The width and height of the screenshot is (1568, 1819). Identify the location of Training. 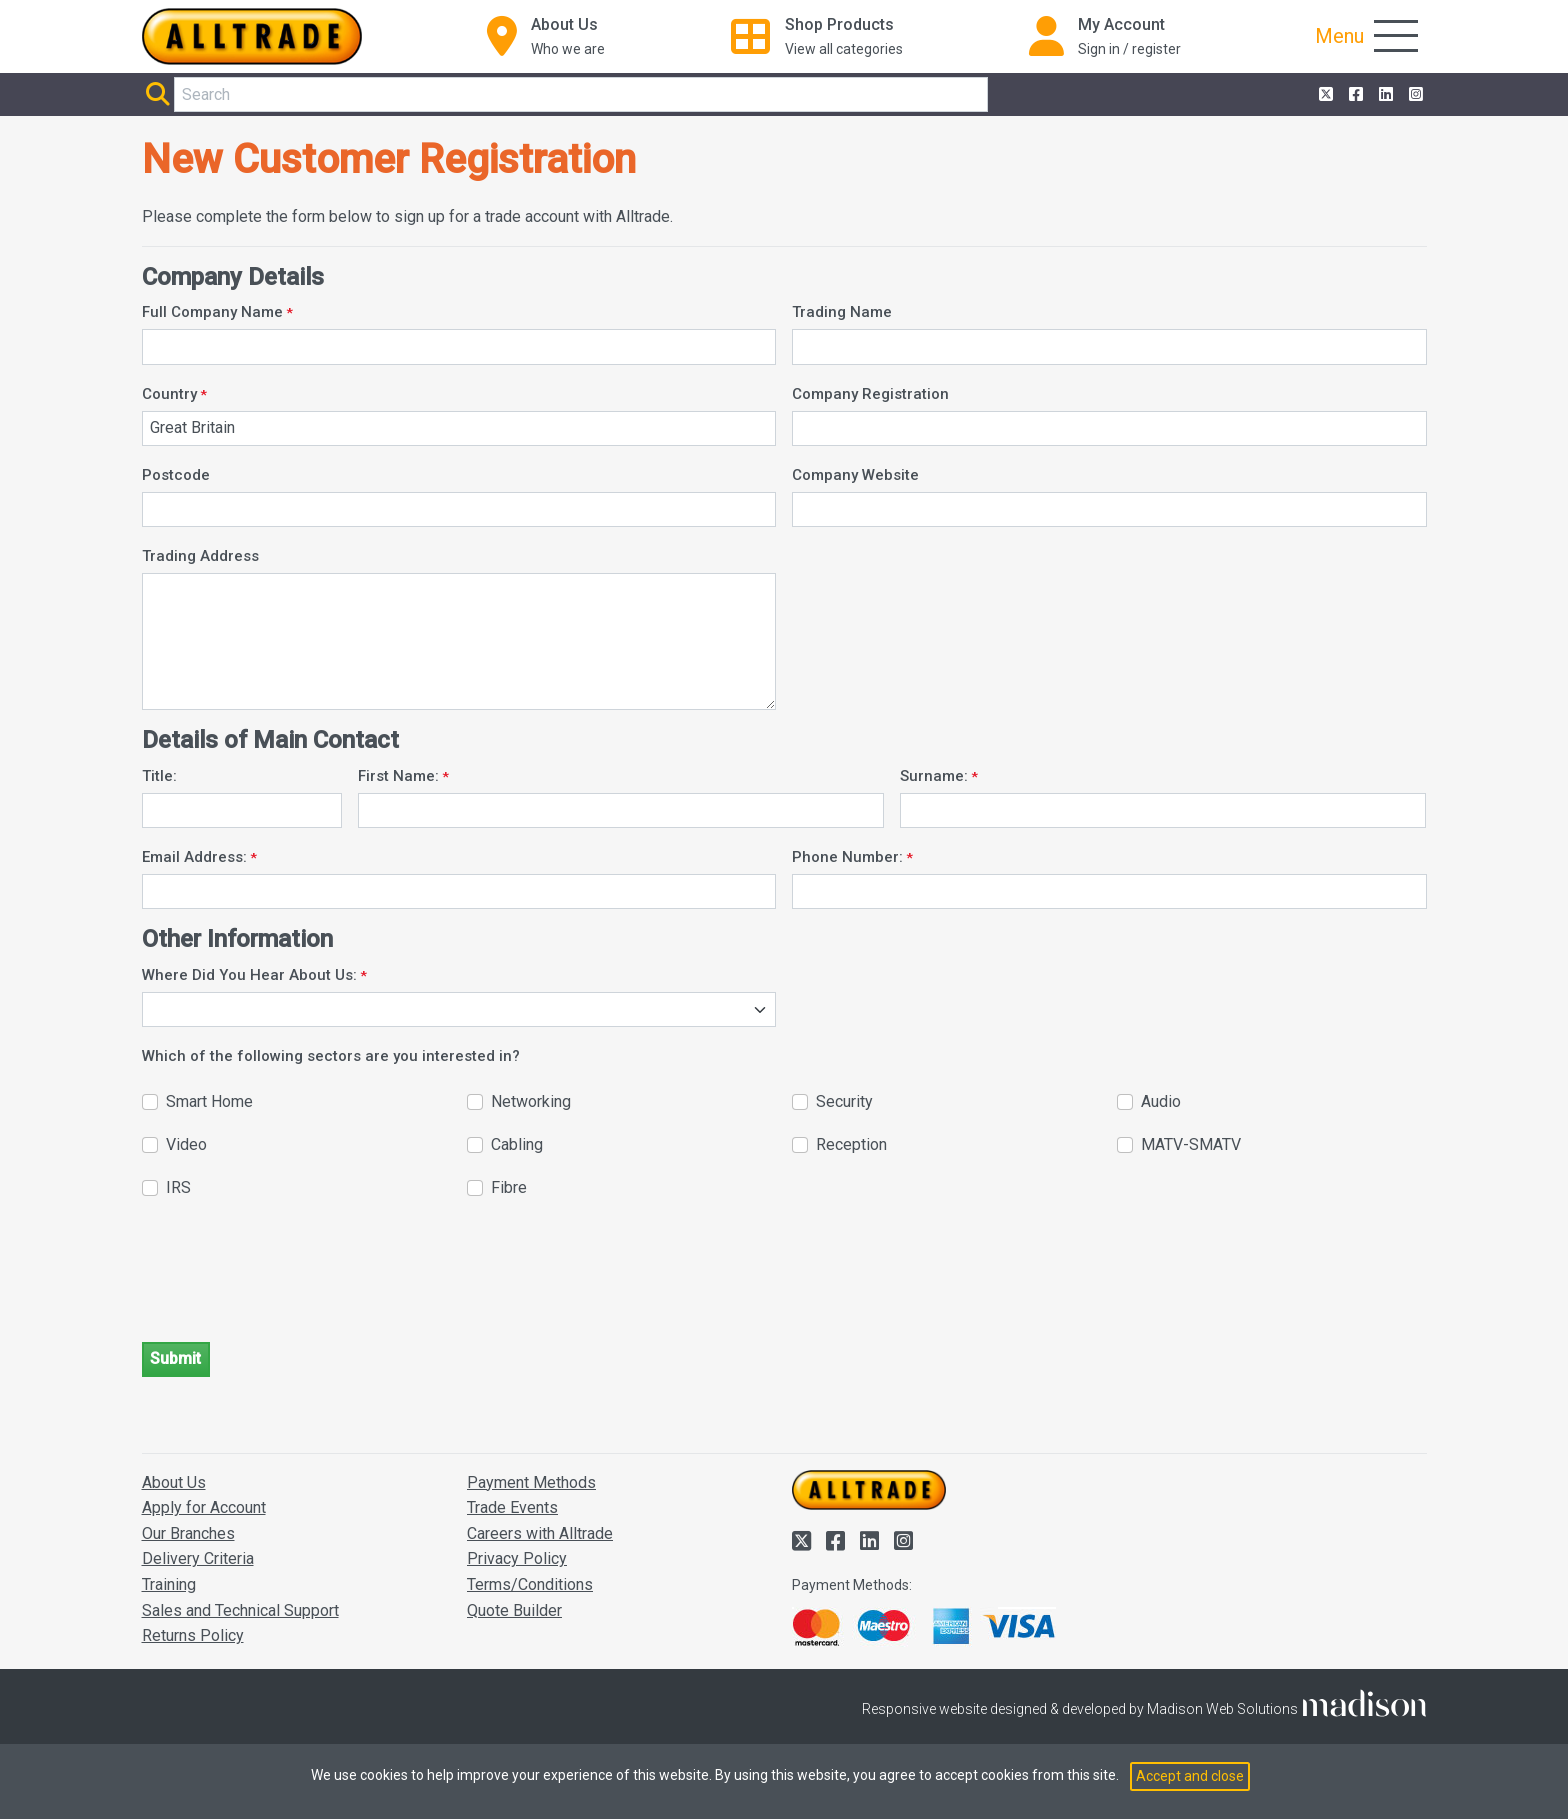
(169, 1584).